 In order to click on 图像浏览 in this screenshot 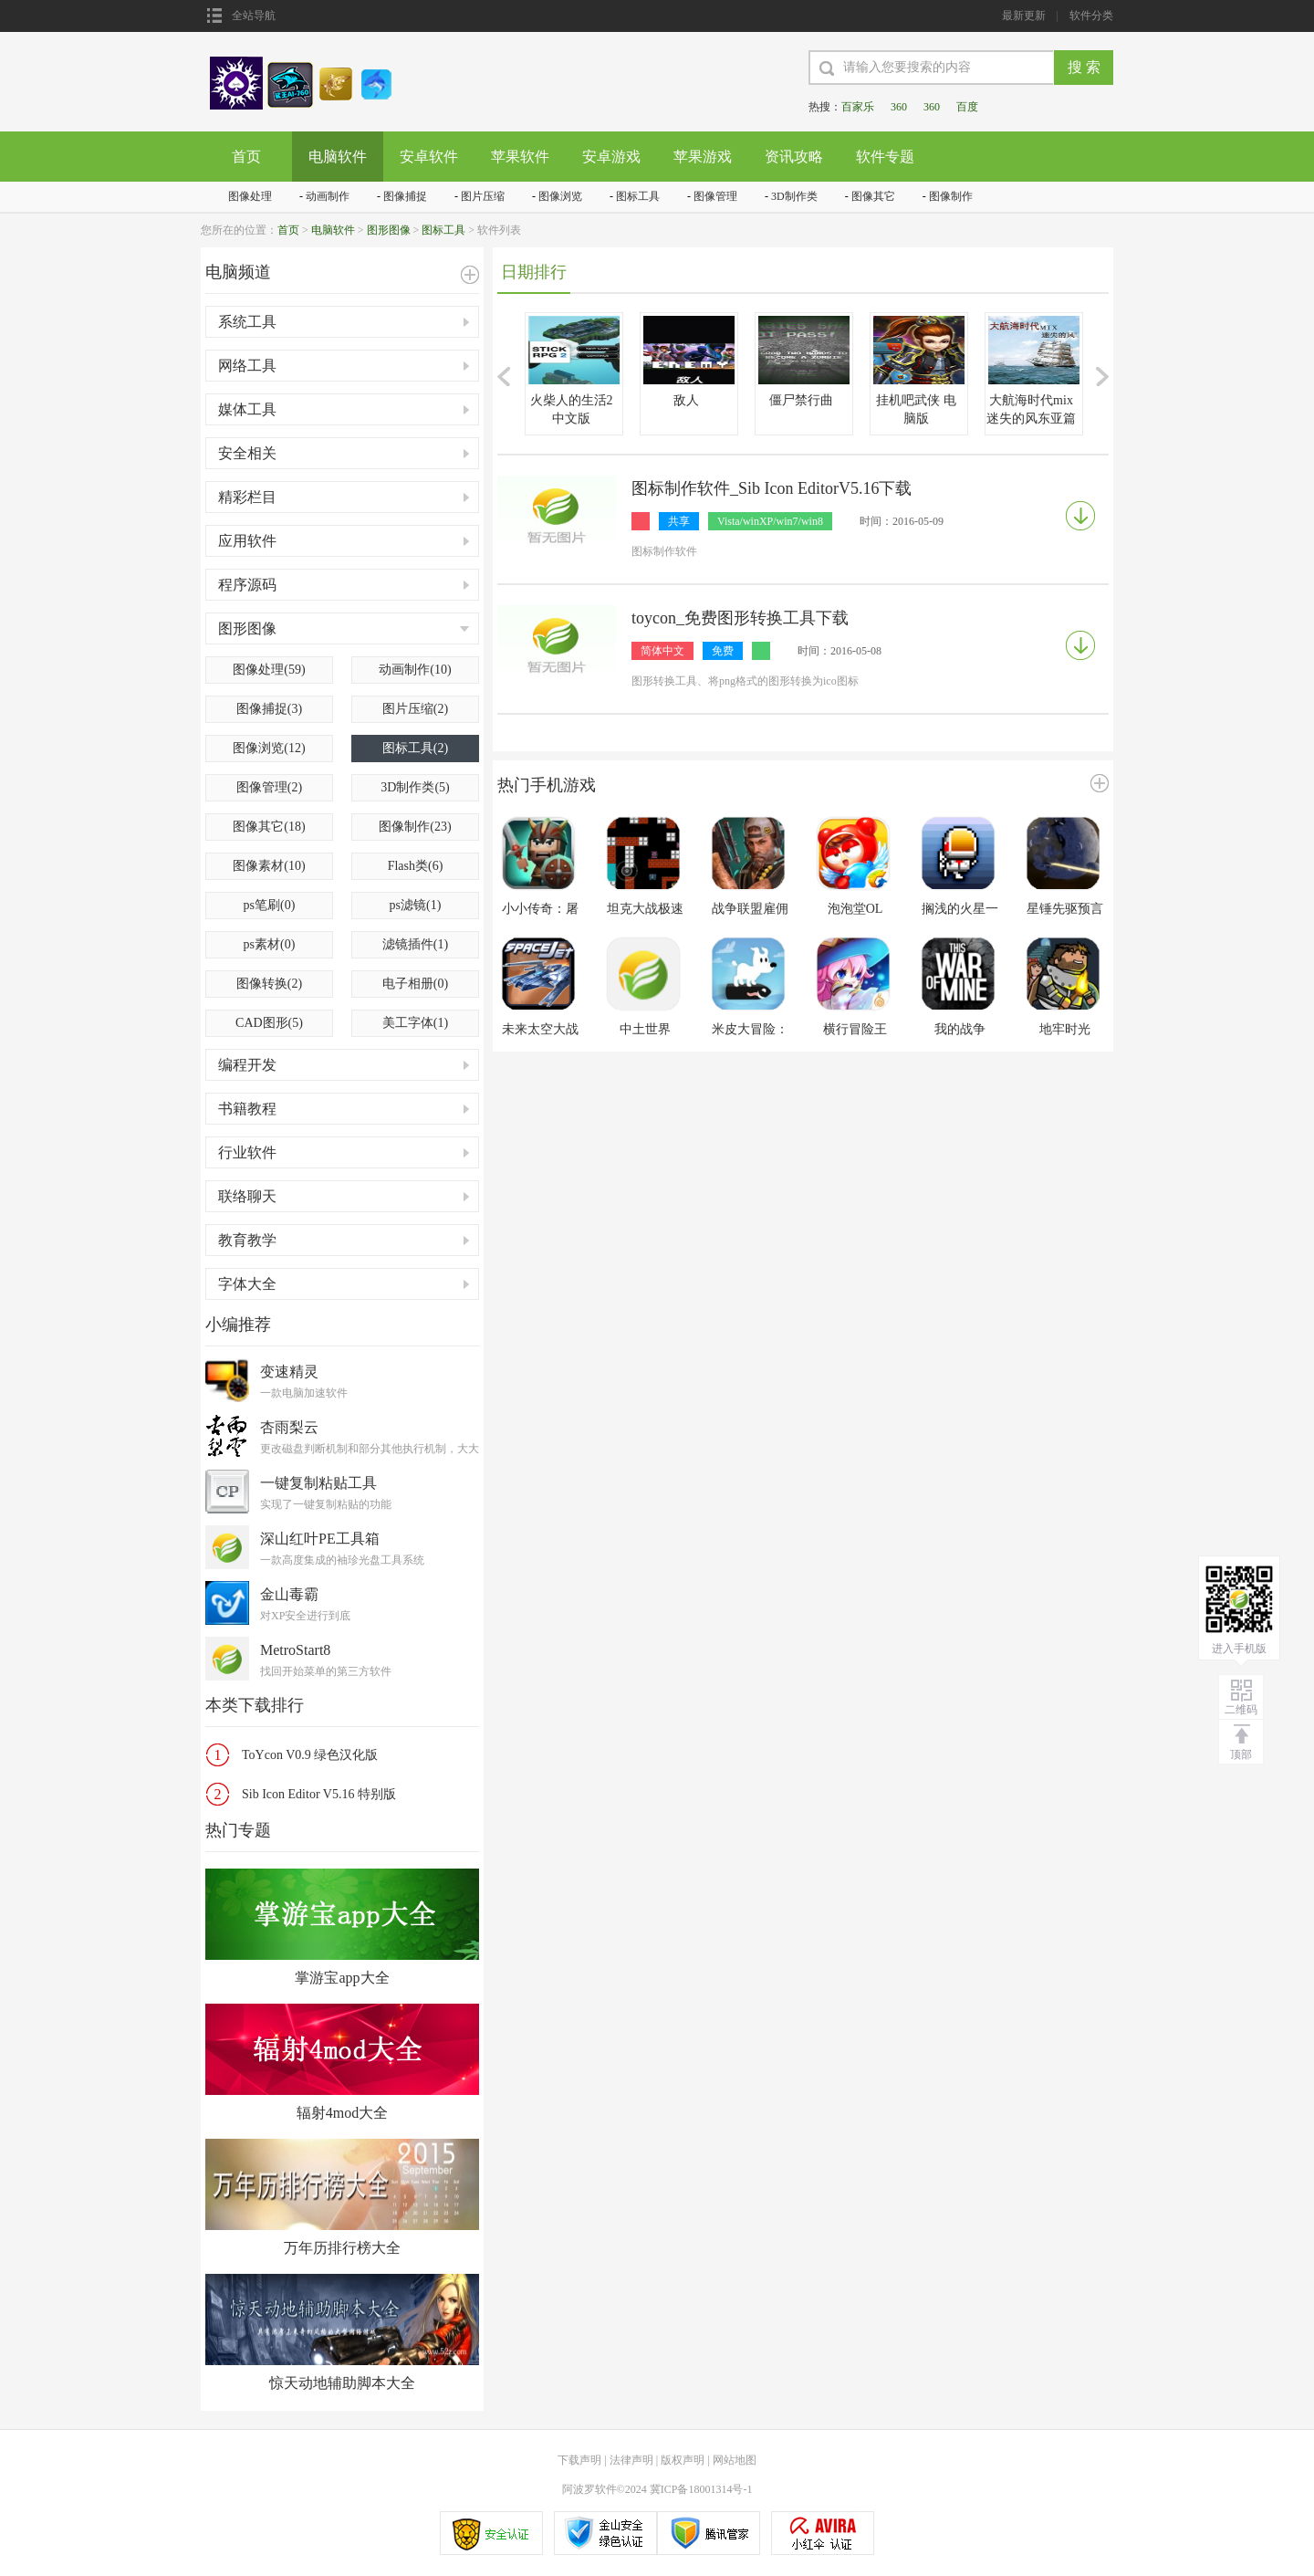, I will do `click(560, 196)`.